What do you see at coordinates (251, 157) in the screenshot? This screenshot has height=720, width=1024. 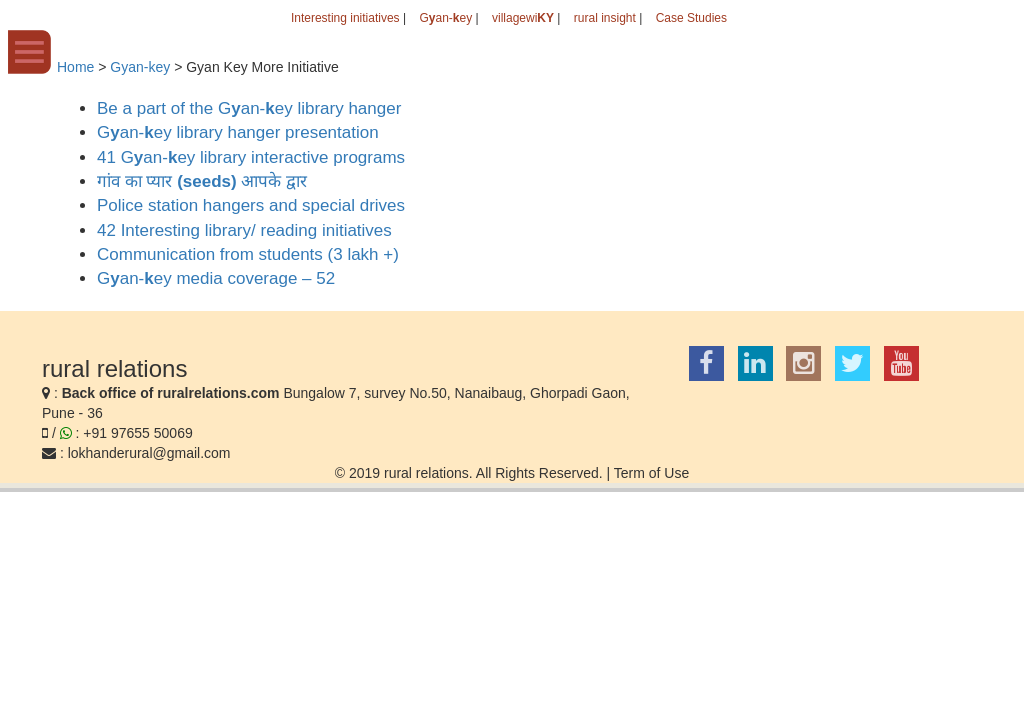 I see `41 Gan-ey library interactive programs` at bounding box center [251, 157].